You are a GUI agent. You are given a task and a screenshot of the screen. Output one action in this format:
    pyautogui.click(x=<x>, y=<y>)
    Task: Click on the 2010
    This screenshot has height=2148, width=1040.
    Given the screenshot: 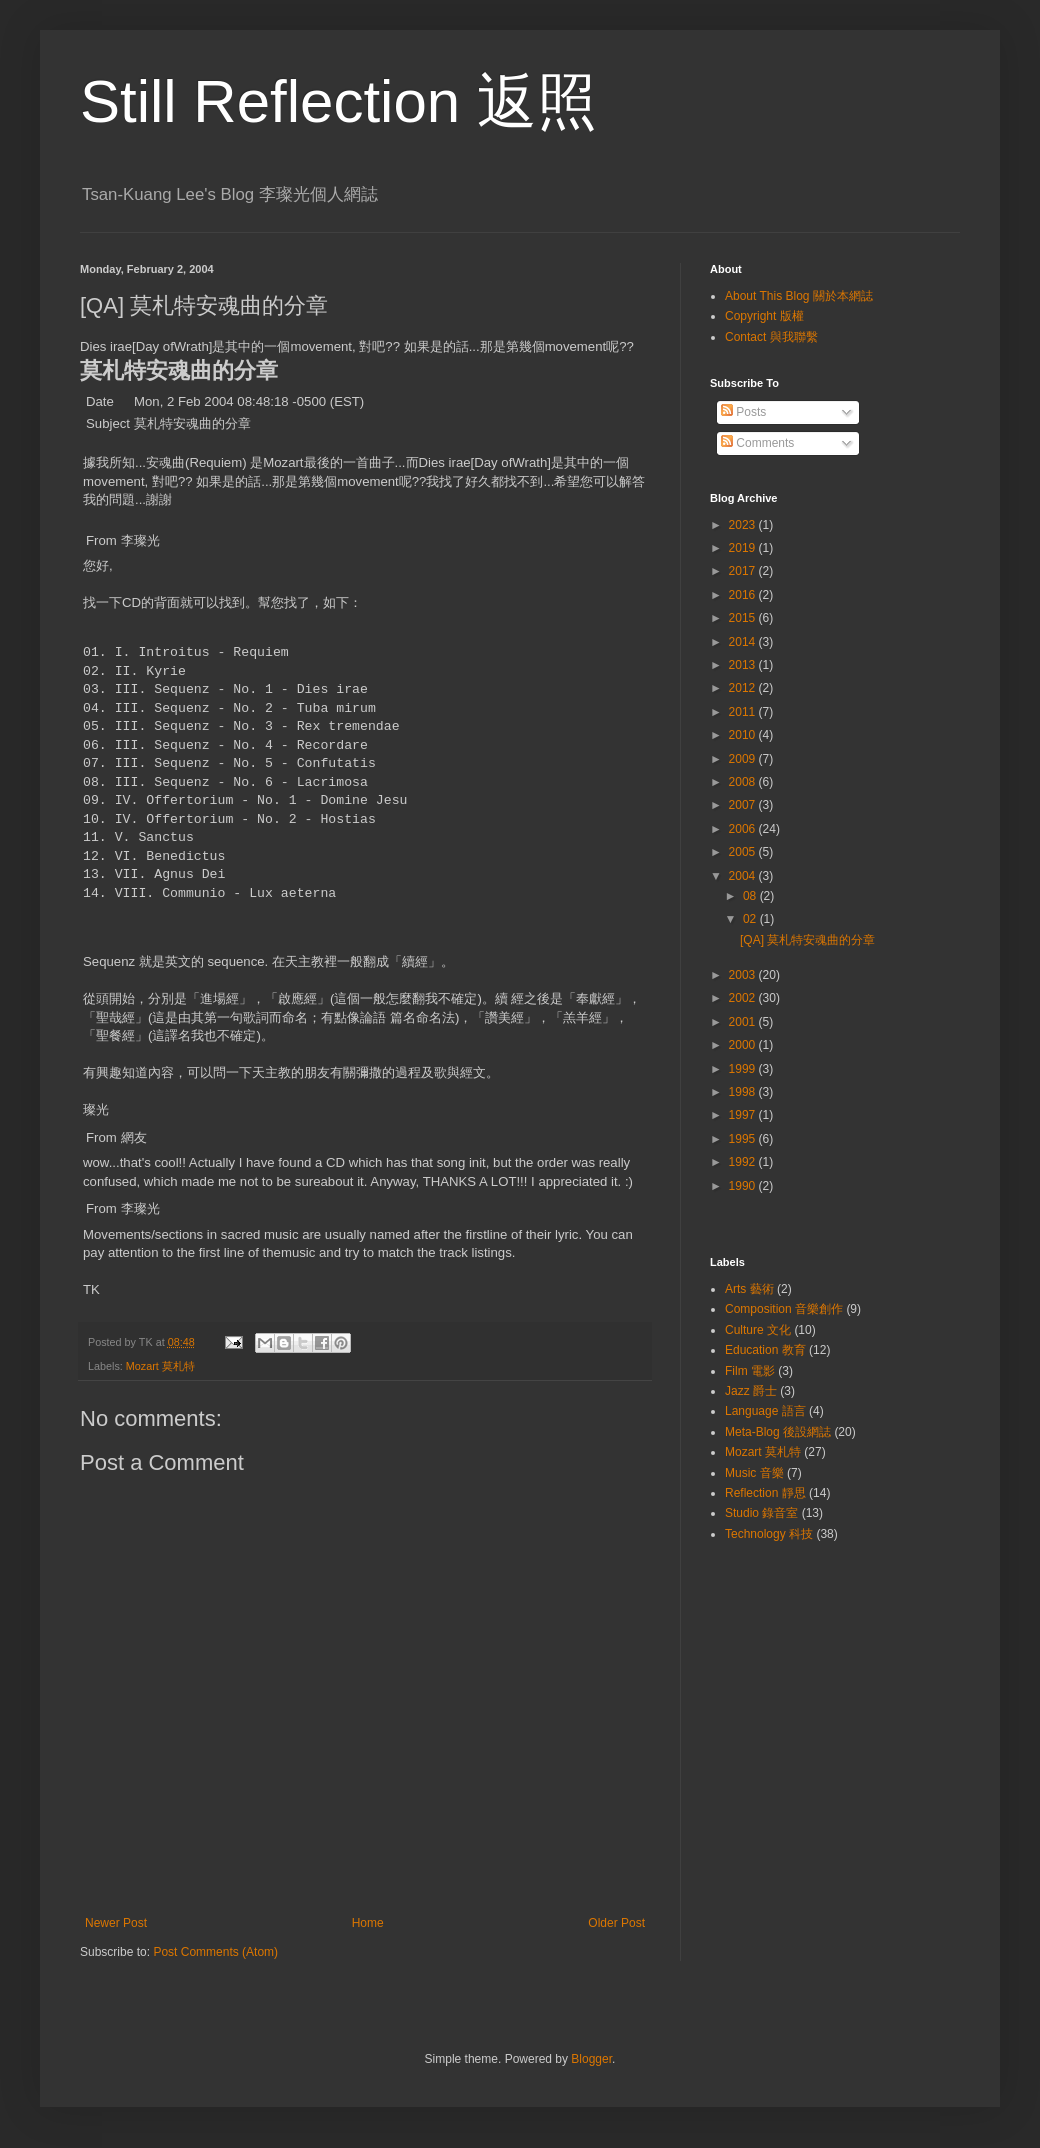 What is the action you would take?
    pyautogui.click(x=744, y=735)
    